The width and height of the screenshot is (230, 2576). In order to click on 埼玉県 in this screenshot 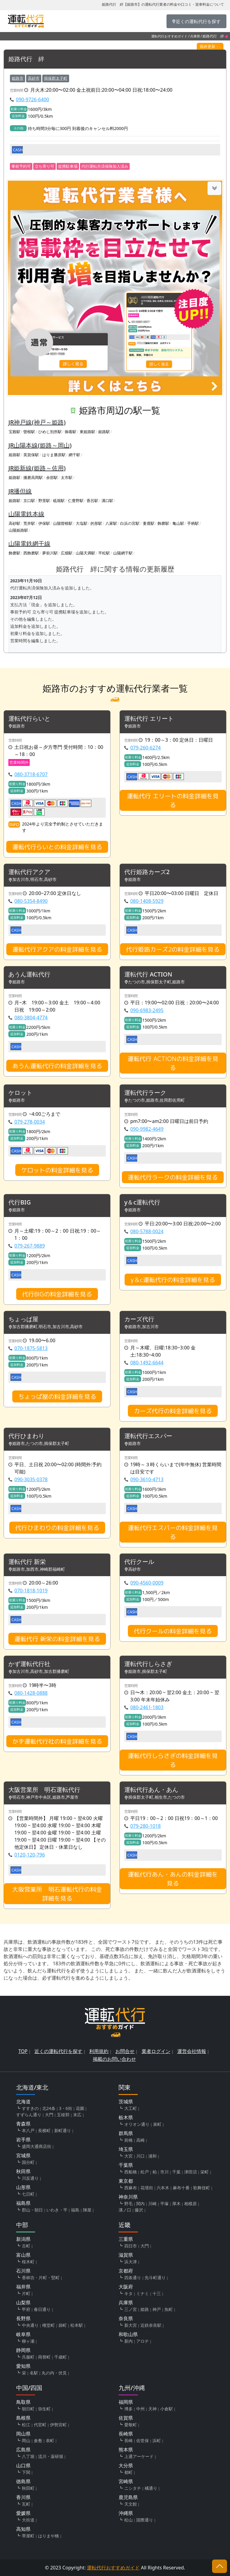, I will do `click(126, 2149)`.